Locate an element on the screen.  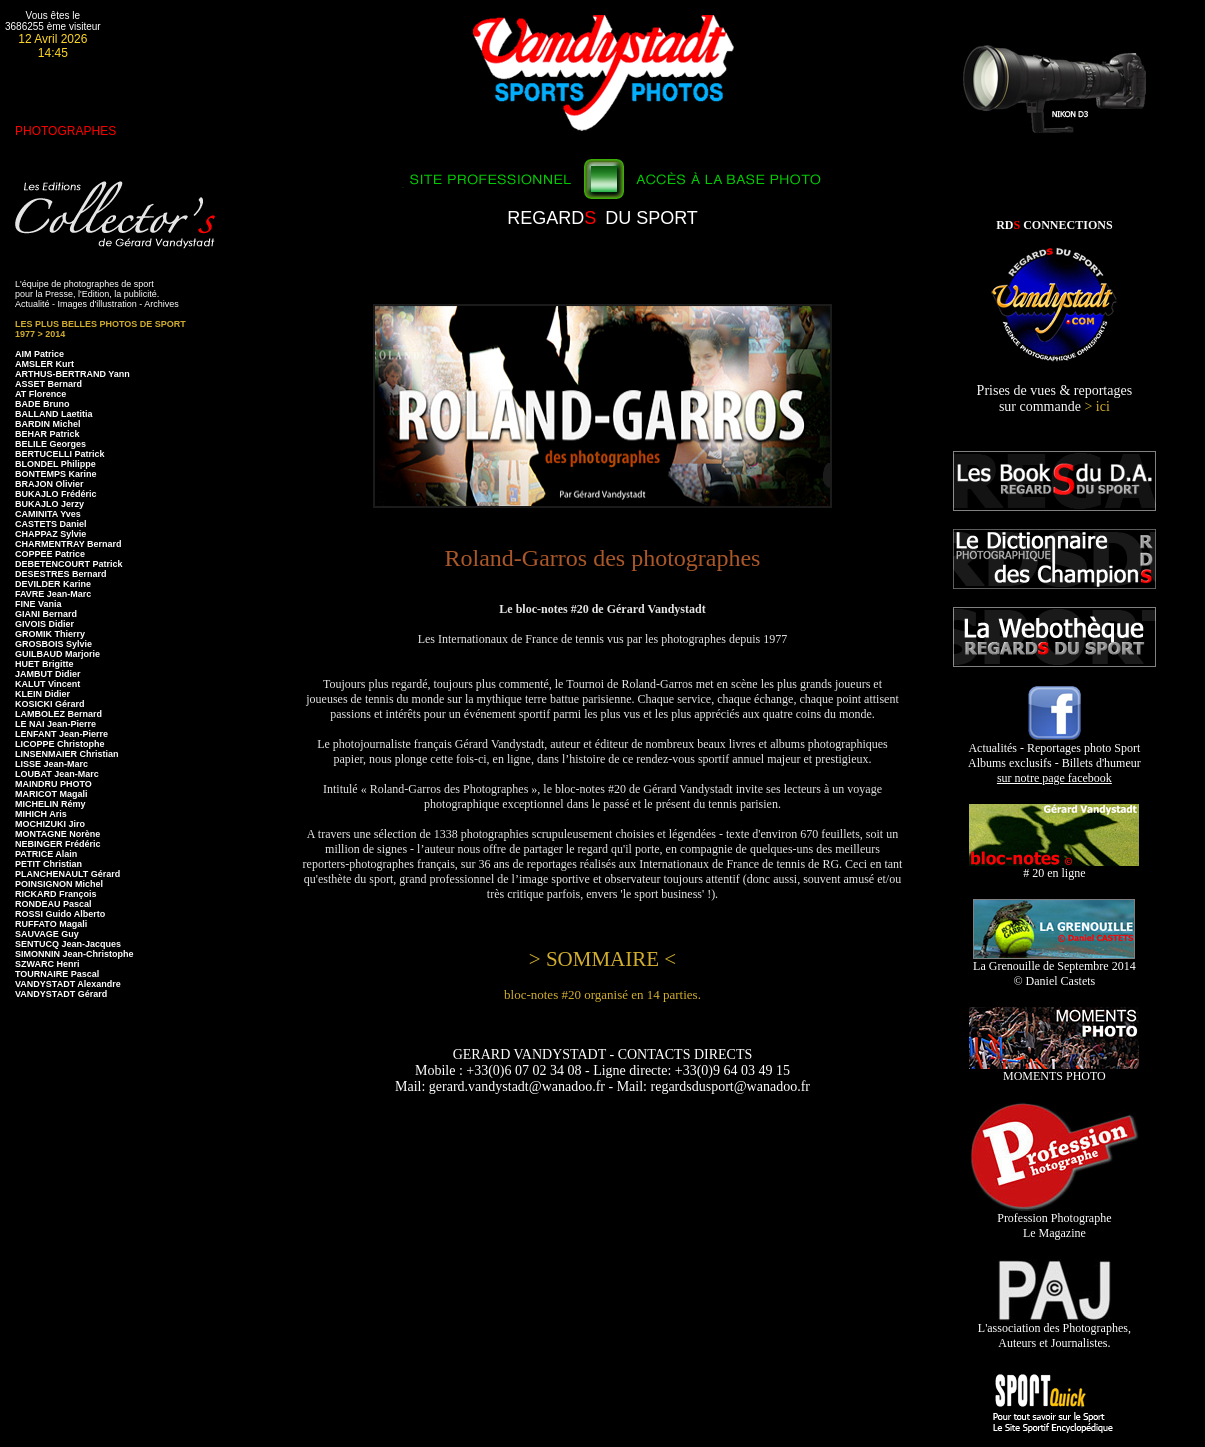
Profession Photographe Le Magazine is located at coordinates (1054, 1220).